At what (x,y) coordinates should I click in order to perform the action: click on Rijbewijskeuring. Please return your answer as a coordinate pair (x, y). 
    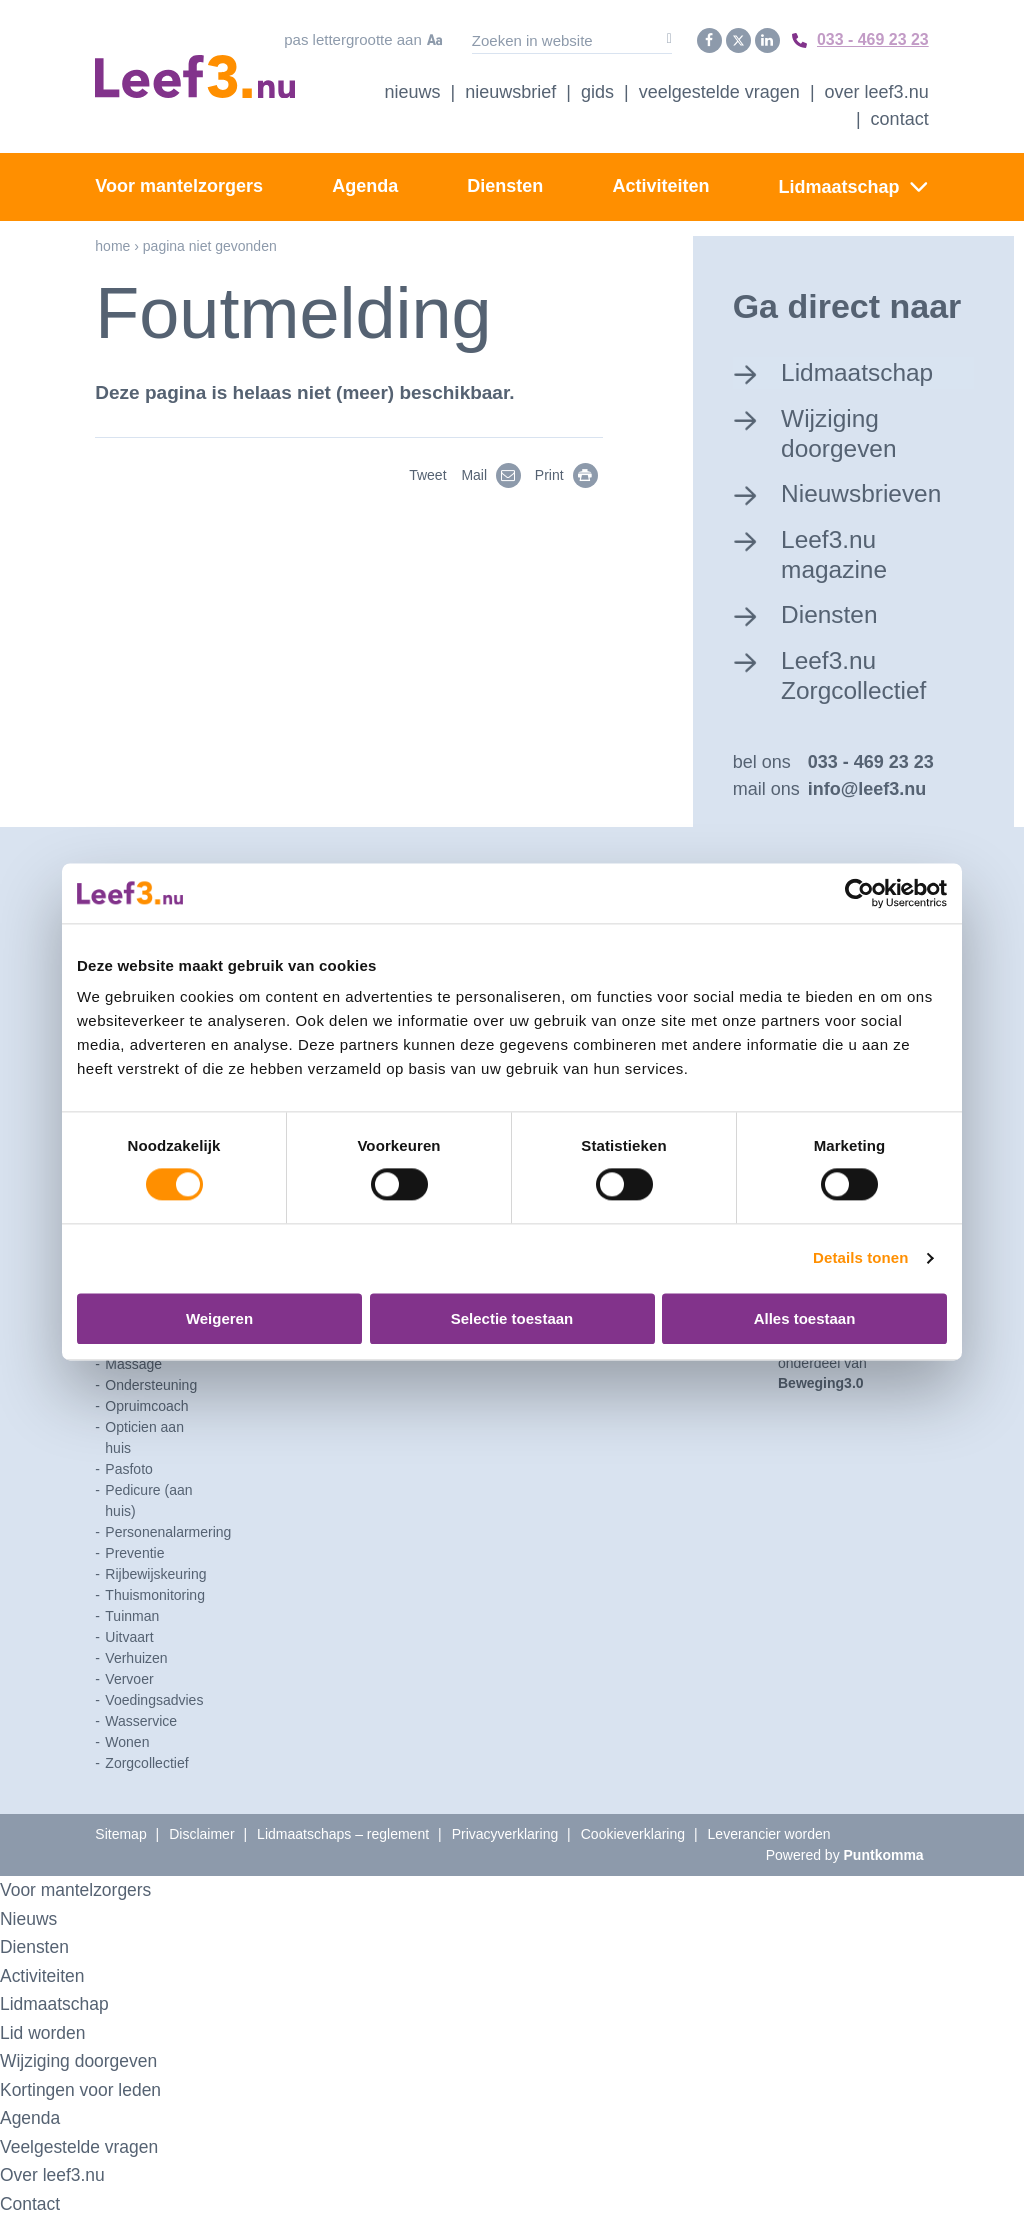
    Looking at the image, I should click on (155, 1579).